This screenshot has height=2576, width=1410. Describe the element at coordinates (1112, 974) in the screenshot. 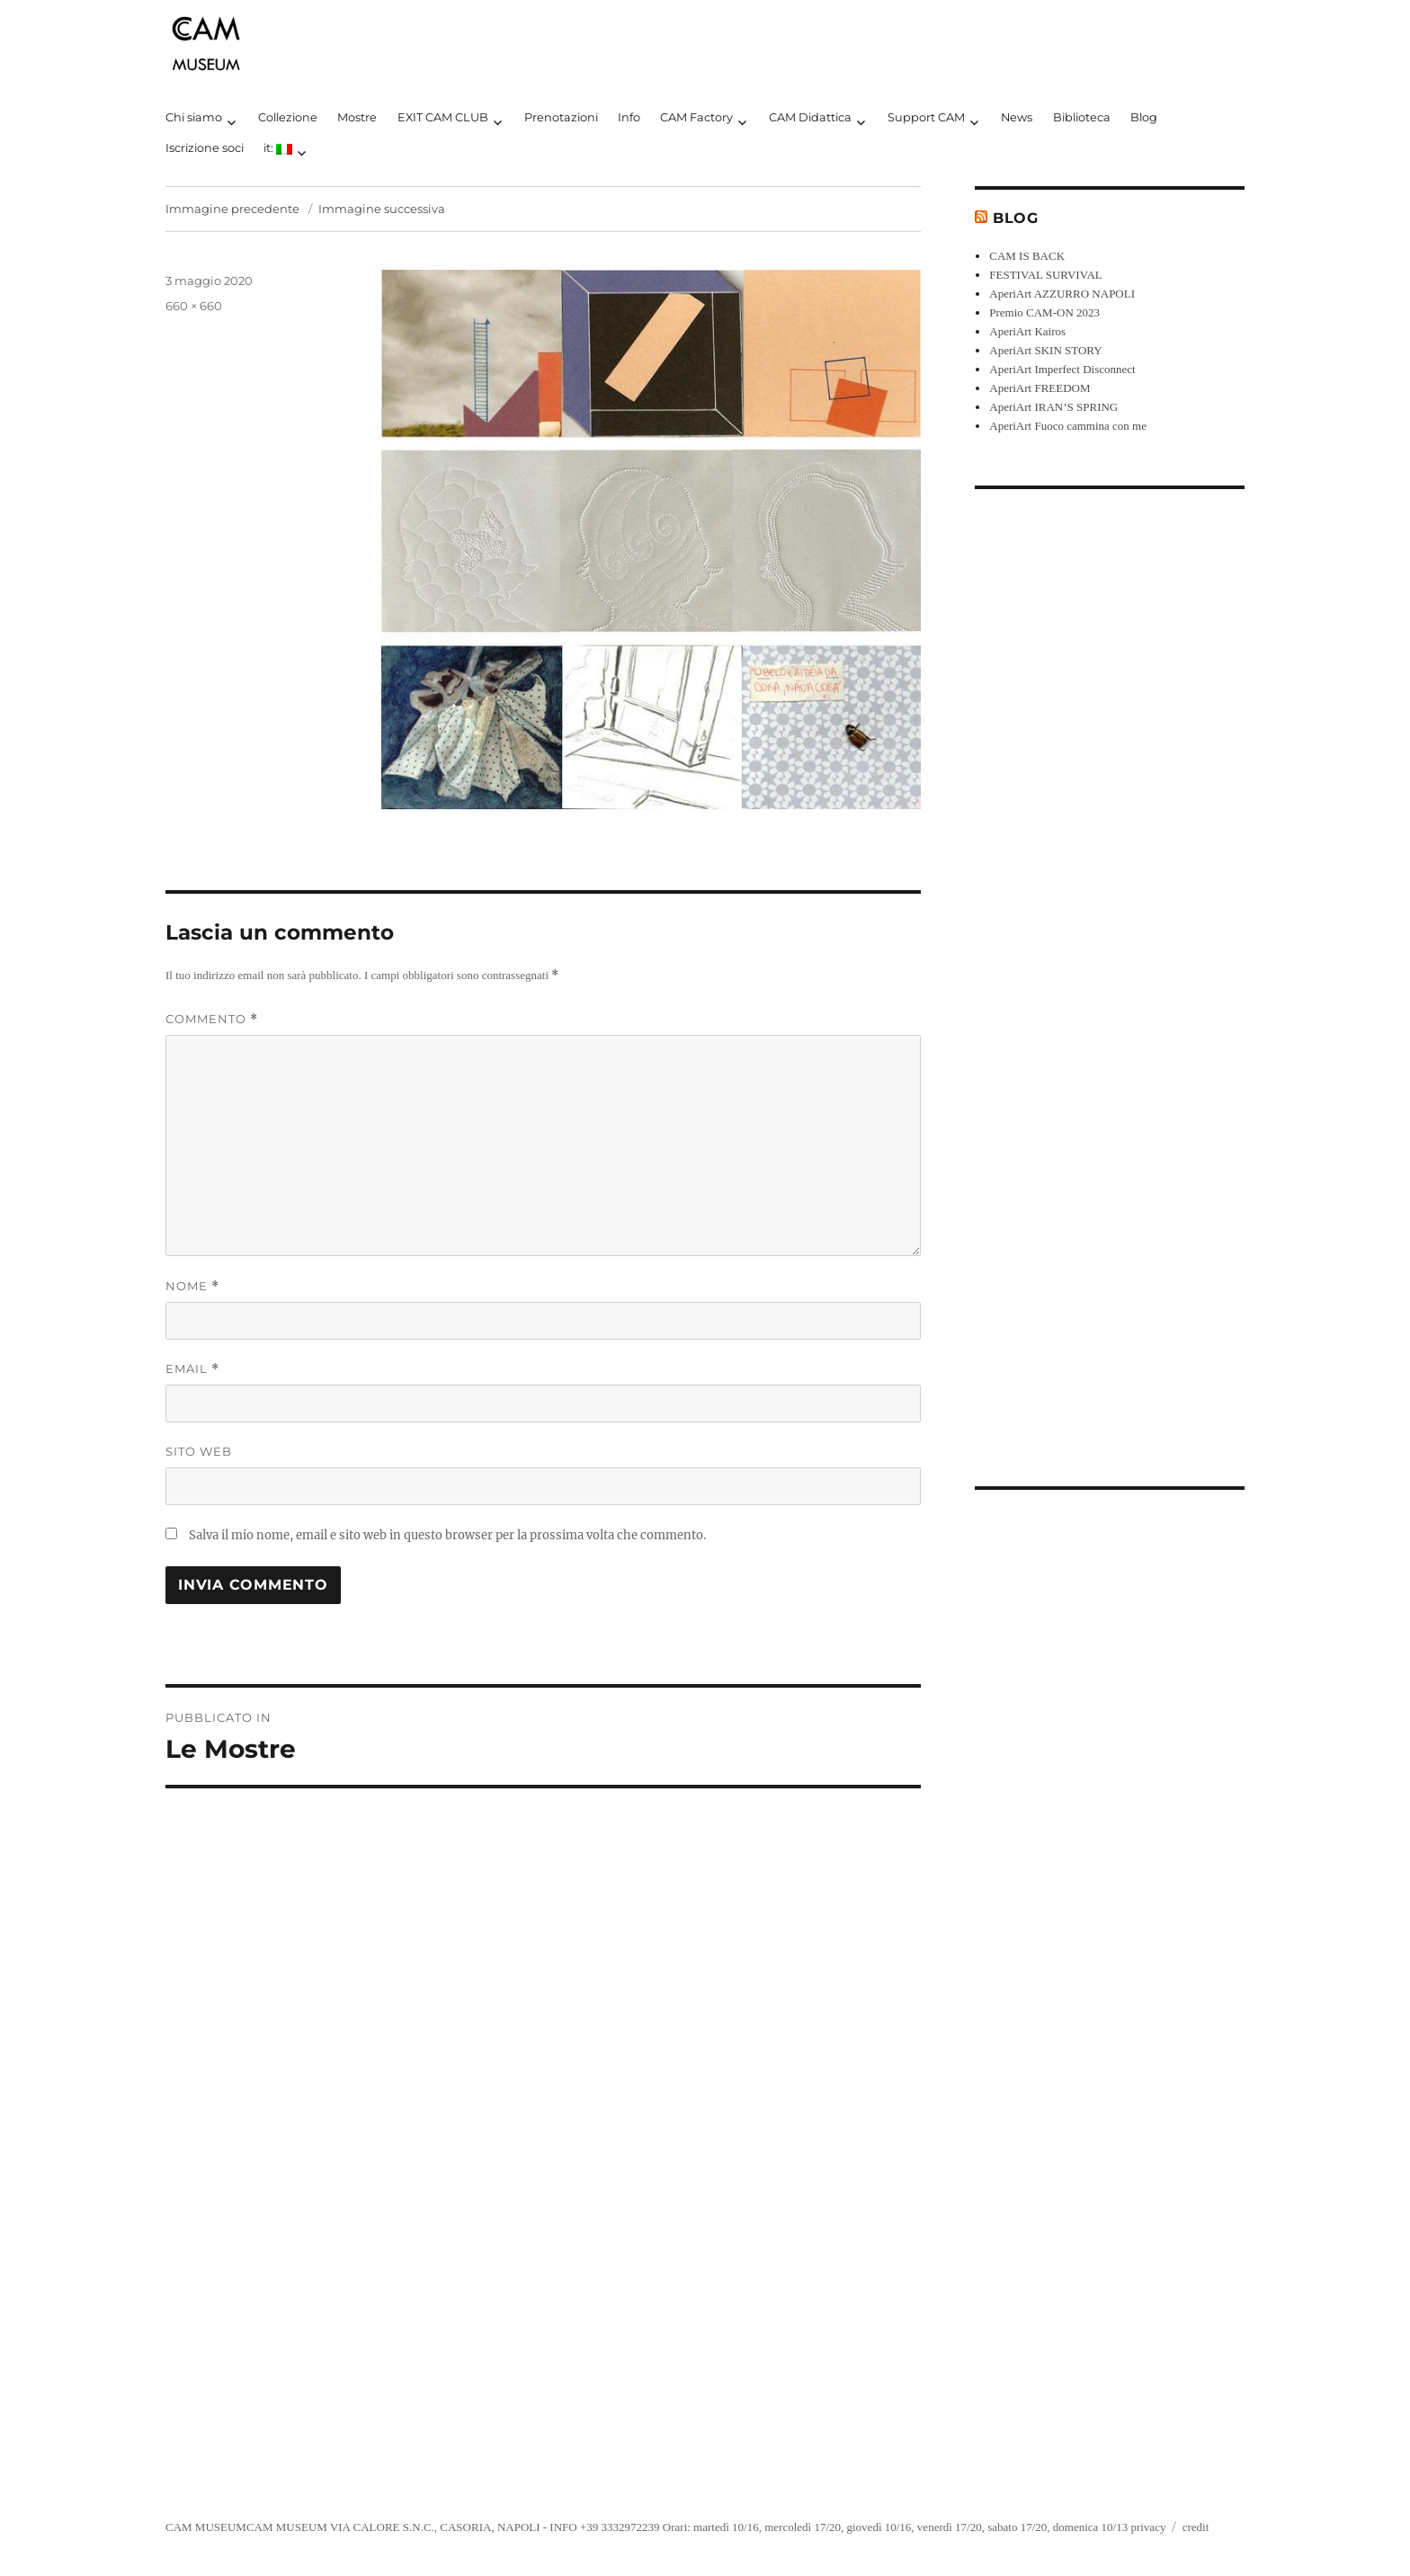

I see `[Advertisement]` at that location.